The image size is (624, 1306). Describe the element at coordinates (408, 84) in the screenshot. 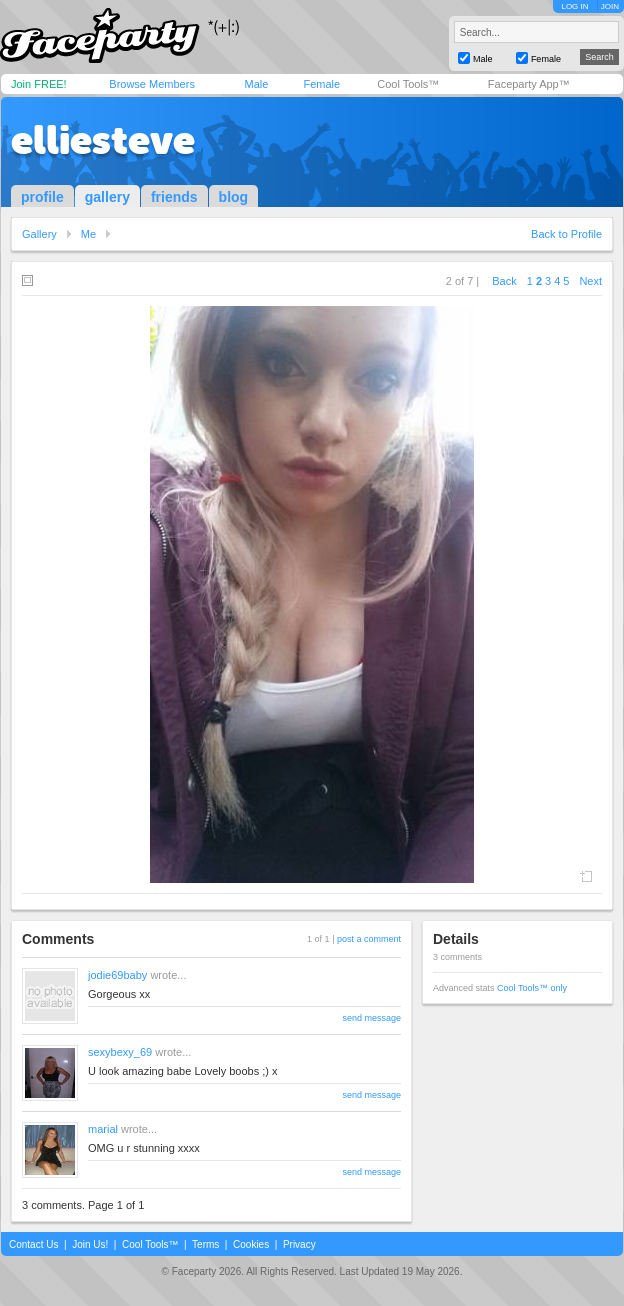

I see `Cool Tools™` at that location.